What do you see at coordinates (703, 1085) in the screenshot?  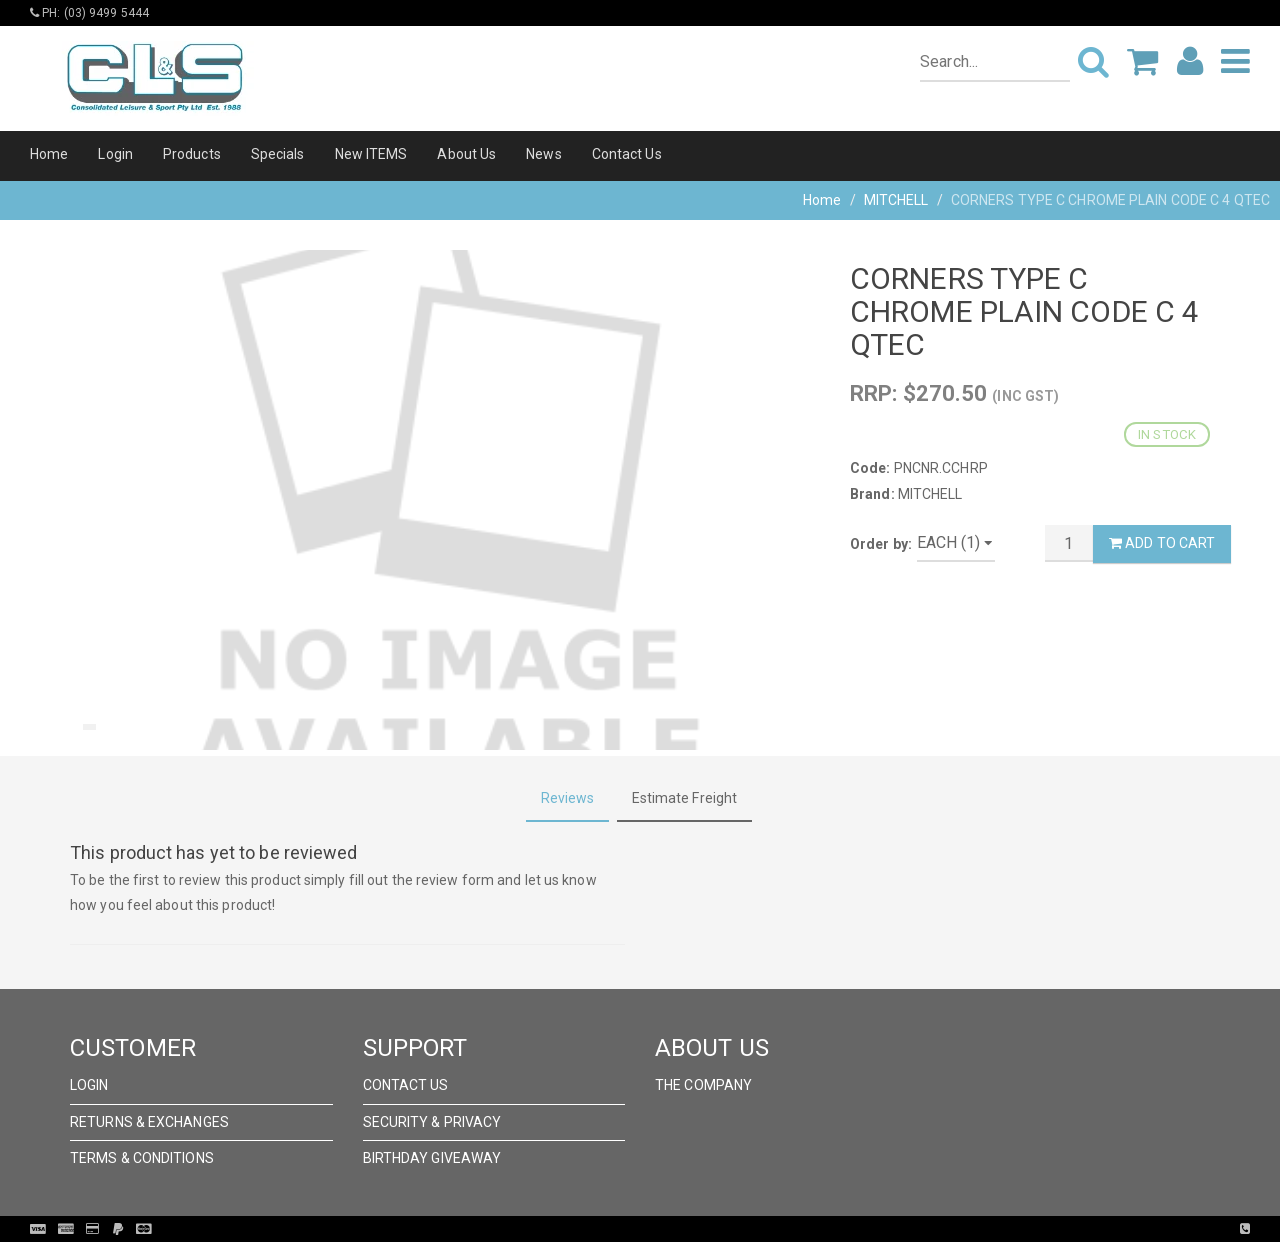 I see `The Company` at bounding box center [703, 1085].